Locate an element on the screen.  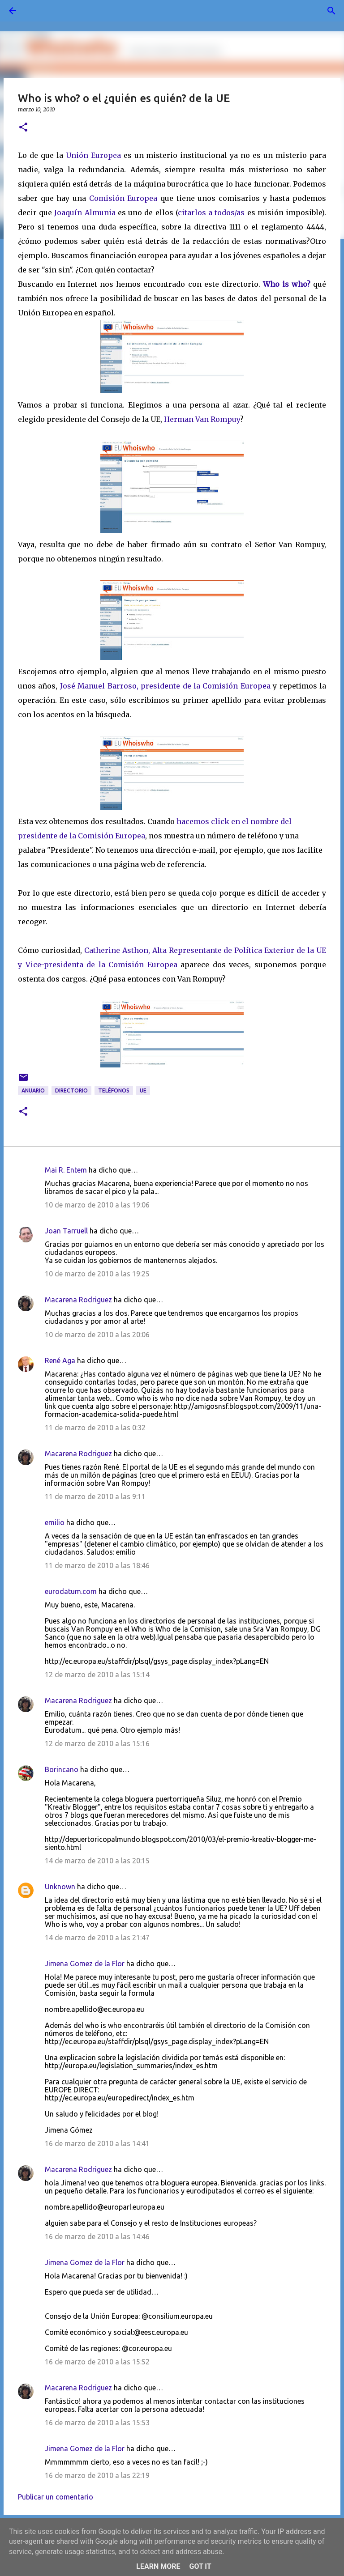
Learn More is located at coordinates (158, 2566).